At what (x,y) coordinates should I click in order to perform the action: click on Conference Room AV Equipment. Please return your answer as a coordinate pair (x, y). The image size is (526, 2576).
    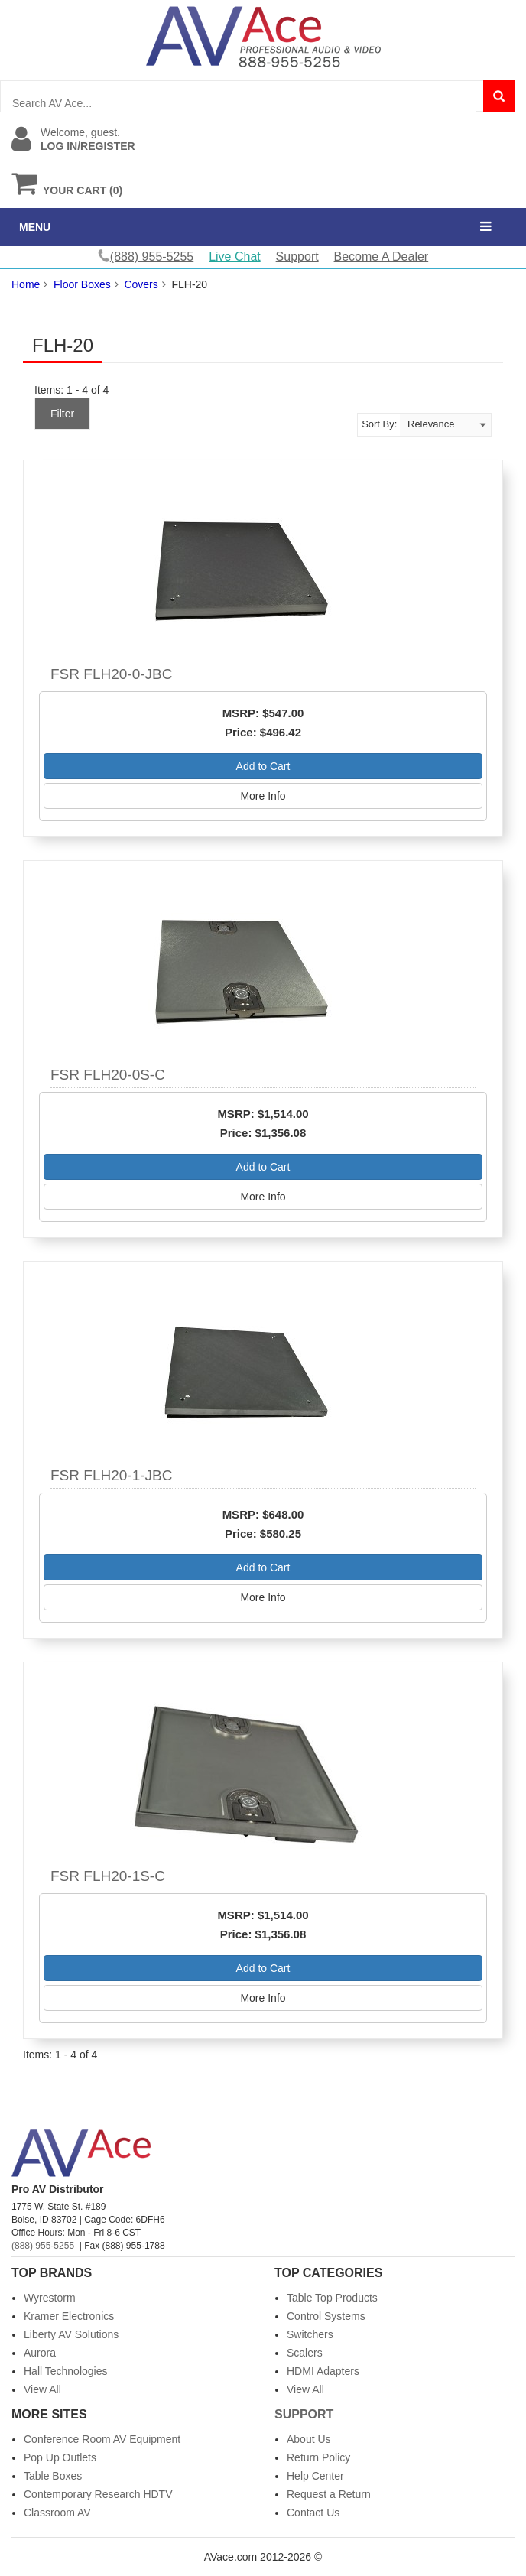
    Looking at the image, I should click on (102, 2439).